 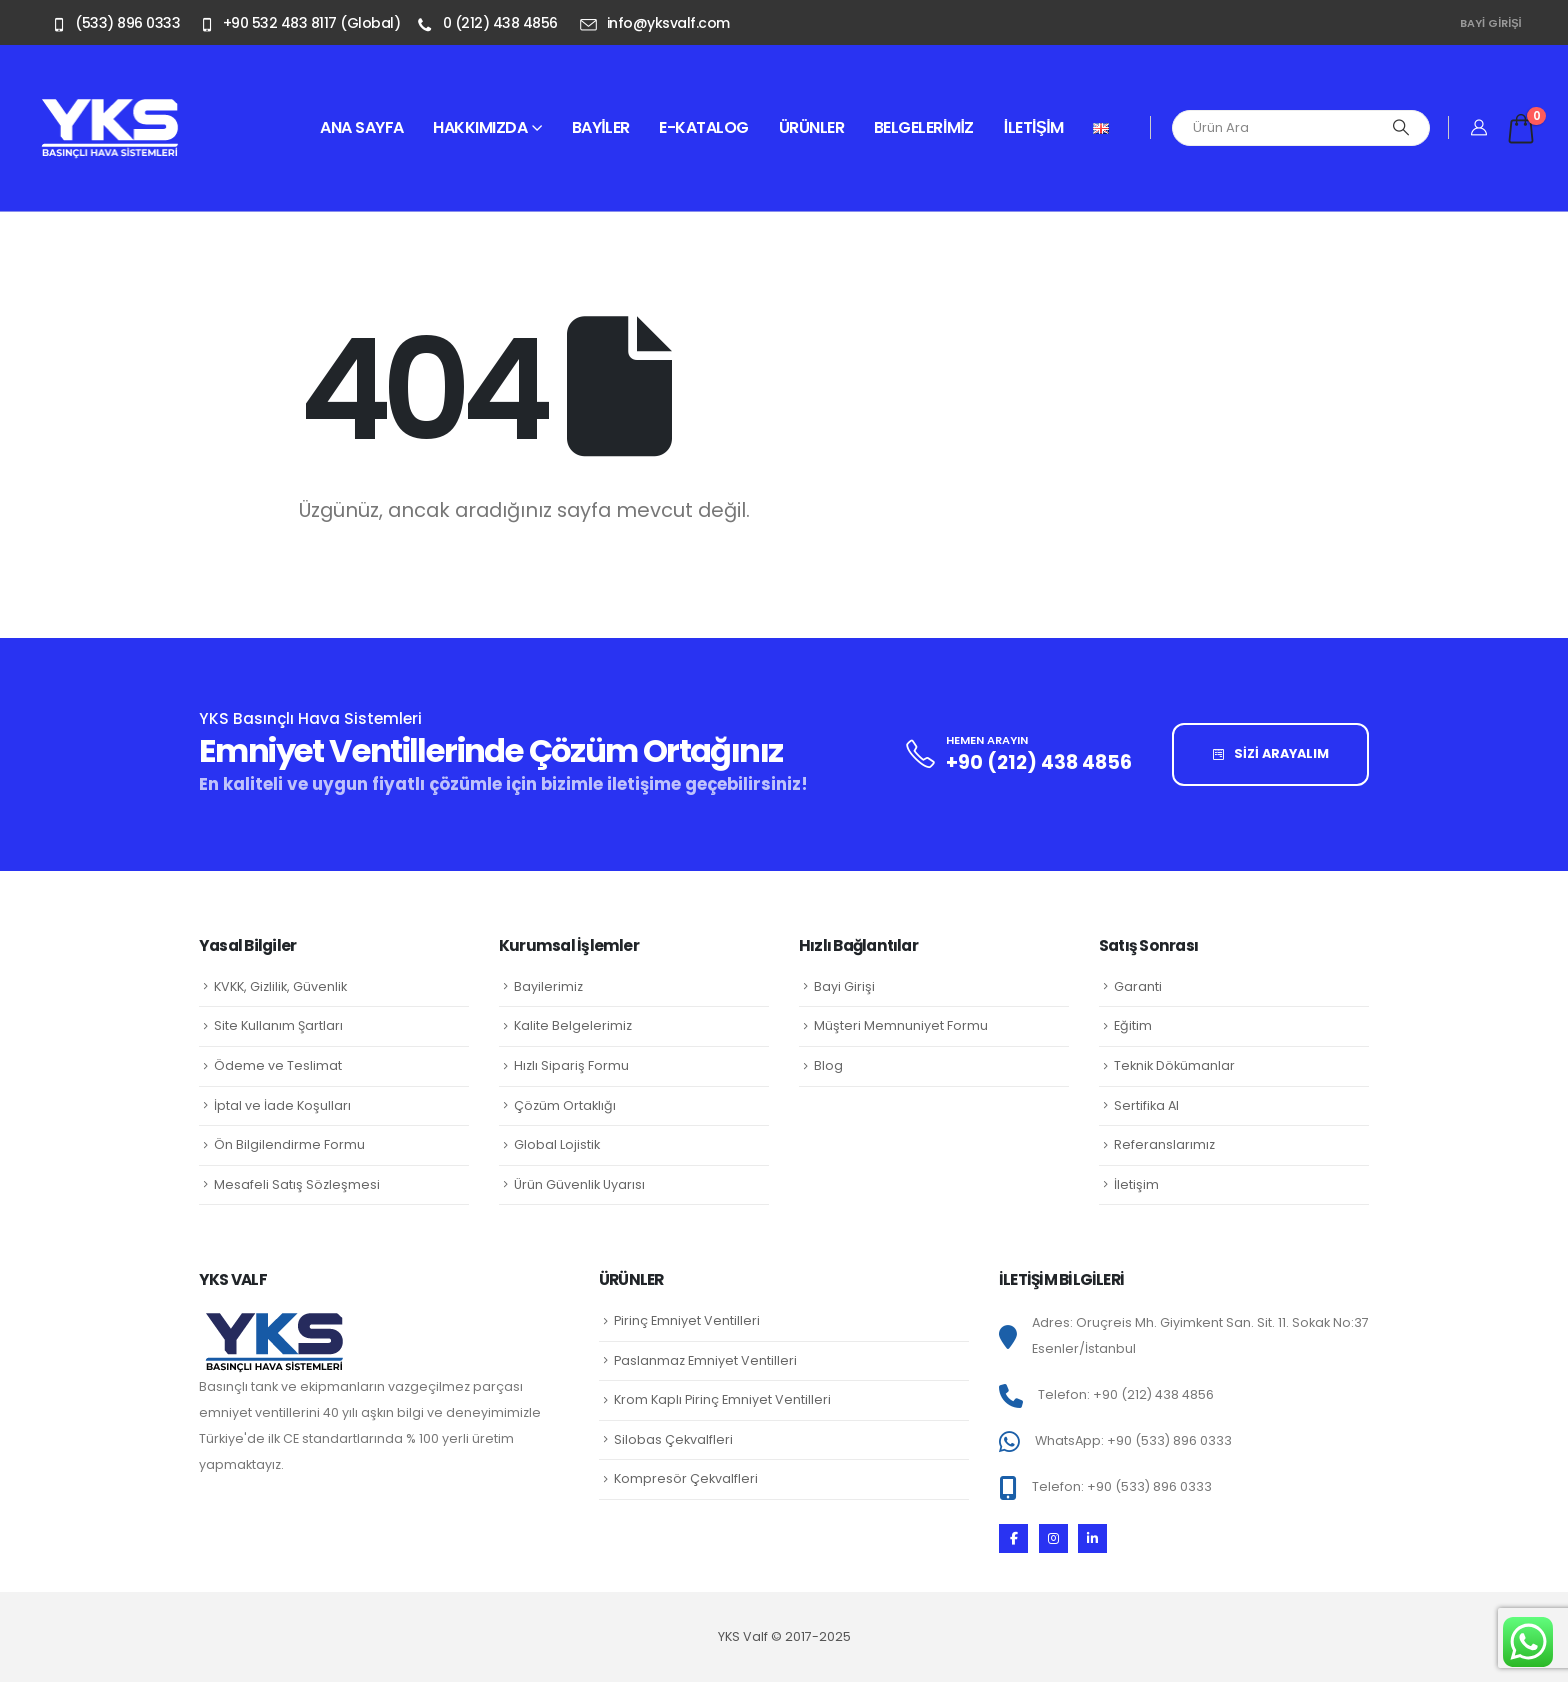 I want to click on Garanti, so click(x=1138, y=986).